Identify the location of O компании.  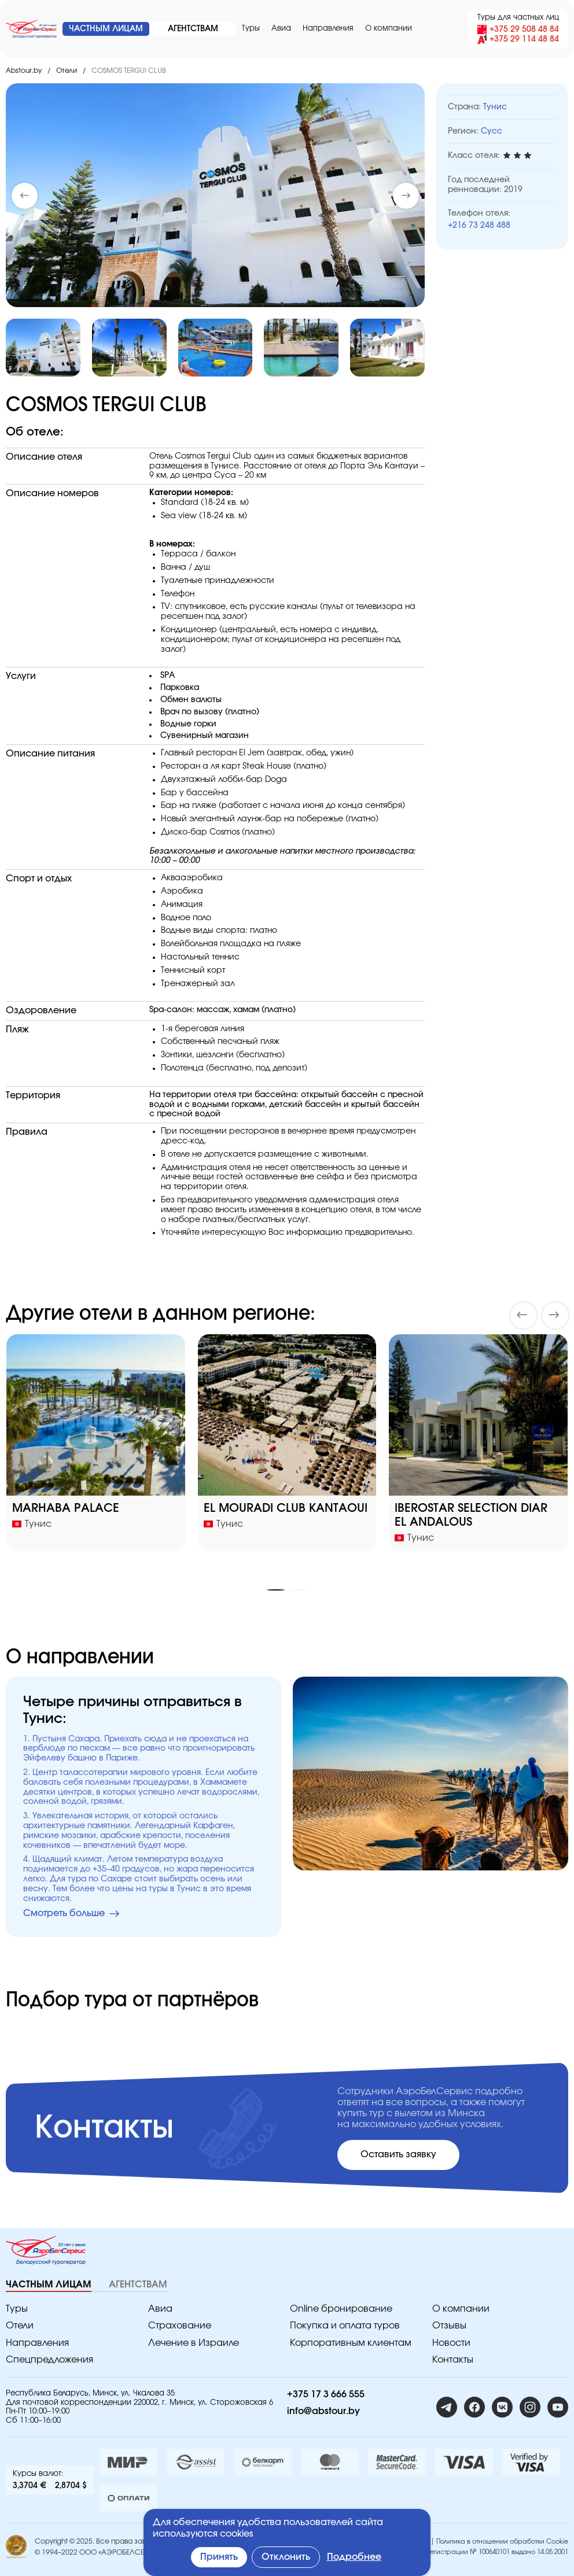
(388, 28).